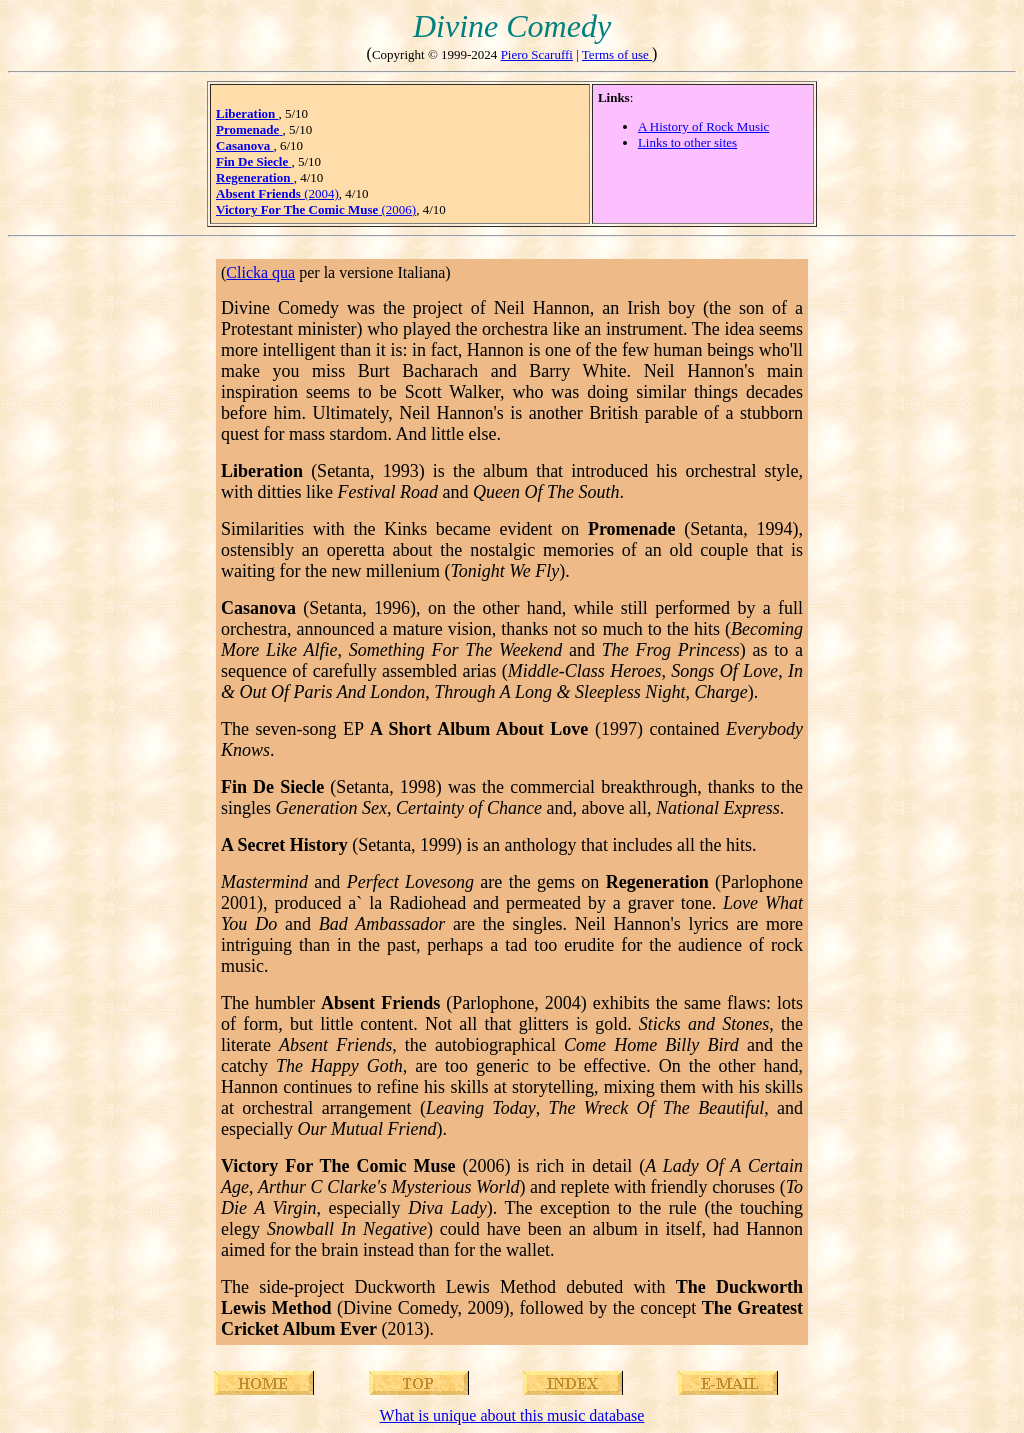 This screenshot has width=1024, height=1433. What do you see at coordinates (316, 209) in the screenshot?
I see `(2006)` at bounding box center [316, 209].